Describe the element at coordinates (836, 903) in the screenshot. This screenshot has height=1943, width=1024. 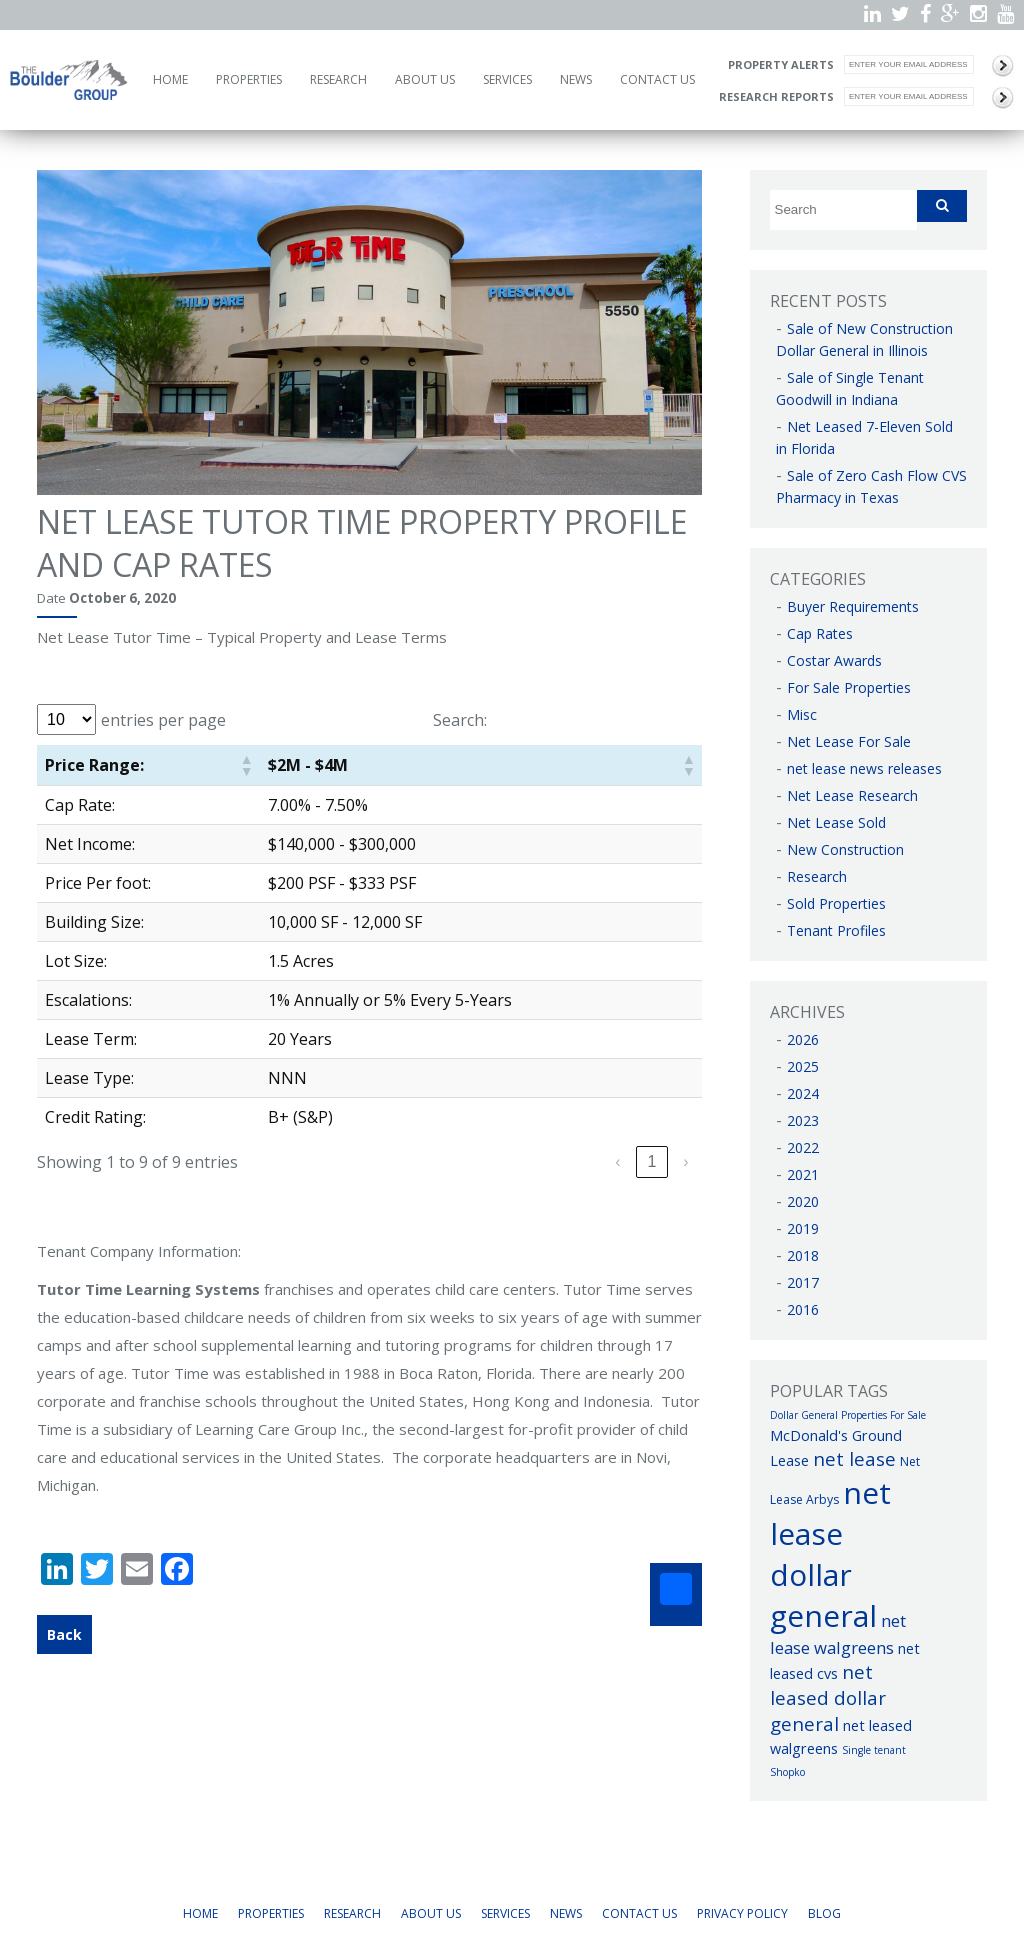
I see `Sold Properties` at that location.